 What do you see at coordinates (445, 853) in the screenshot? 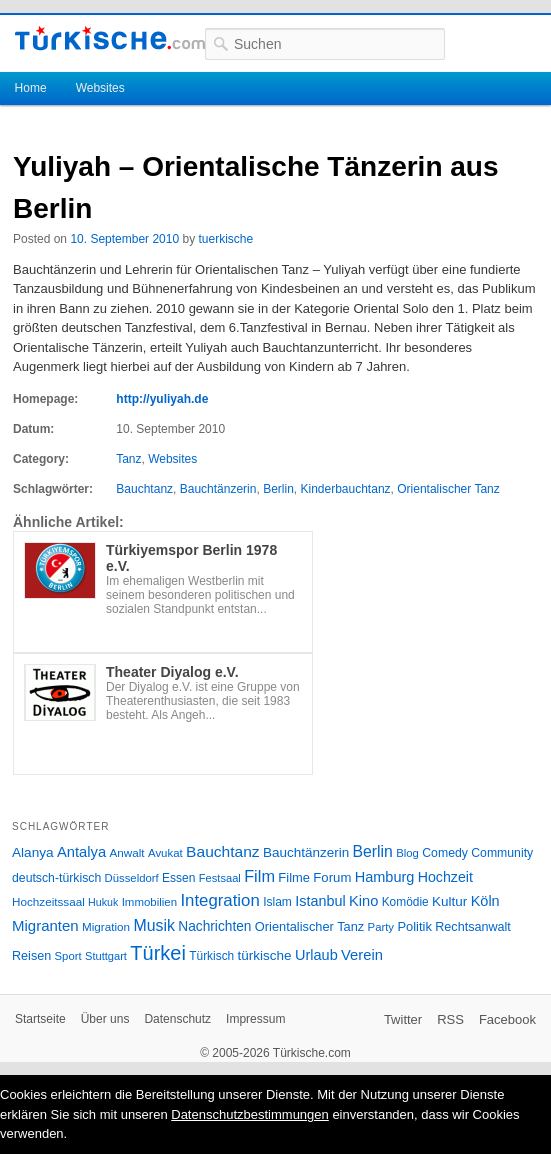
I see `Comedy [Comedy (29 Einträge)]` at bounding box center [445, 853].